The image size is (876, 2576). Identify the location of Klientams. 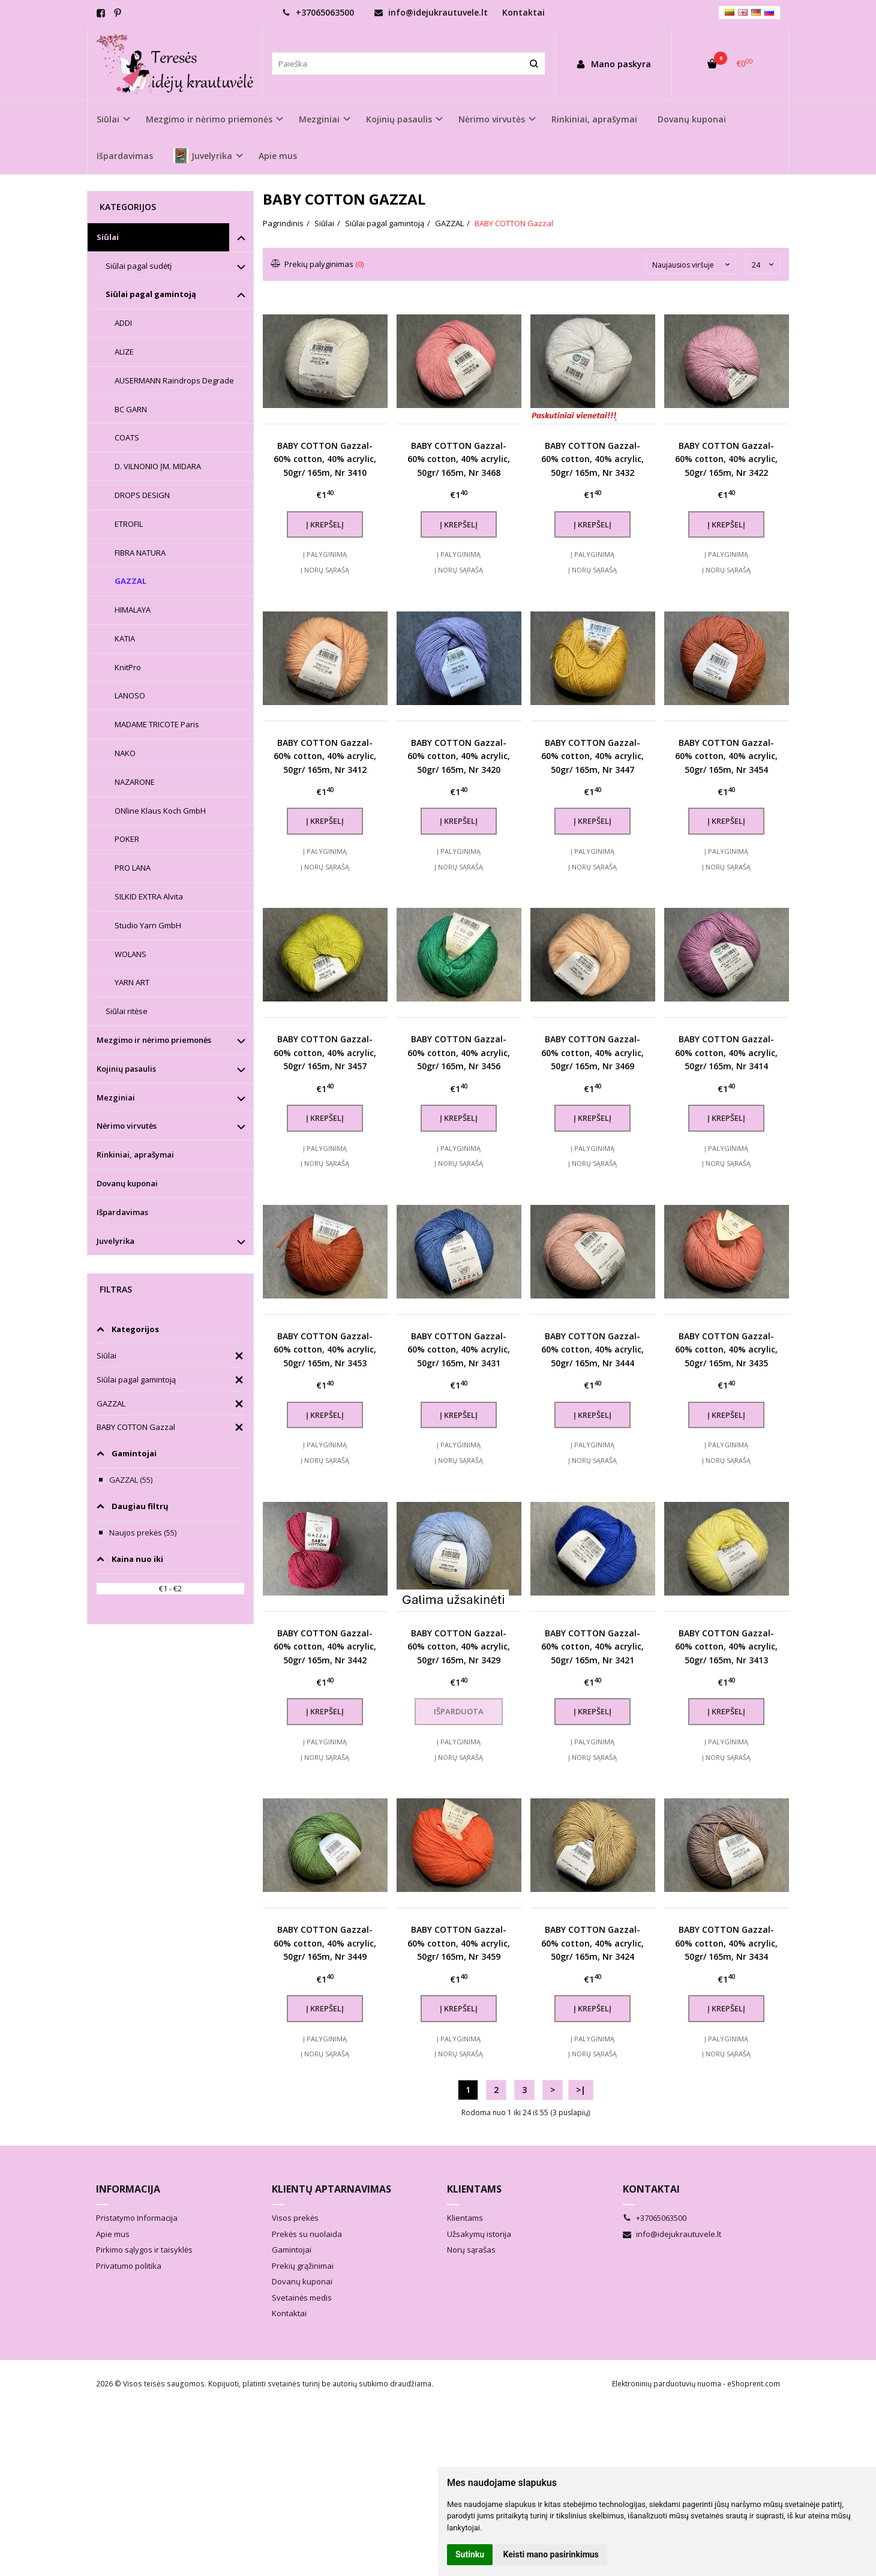
(474, 2189).